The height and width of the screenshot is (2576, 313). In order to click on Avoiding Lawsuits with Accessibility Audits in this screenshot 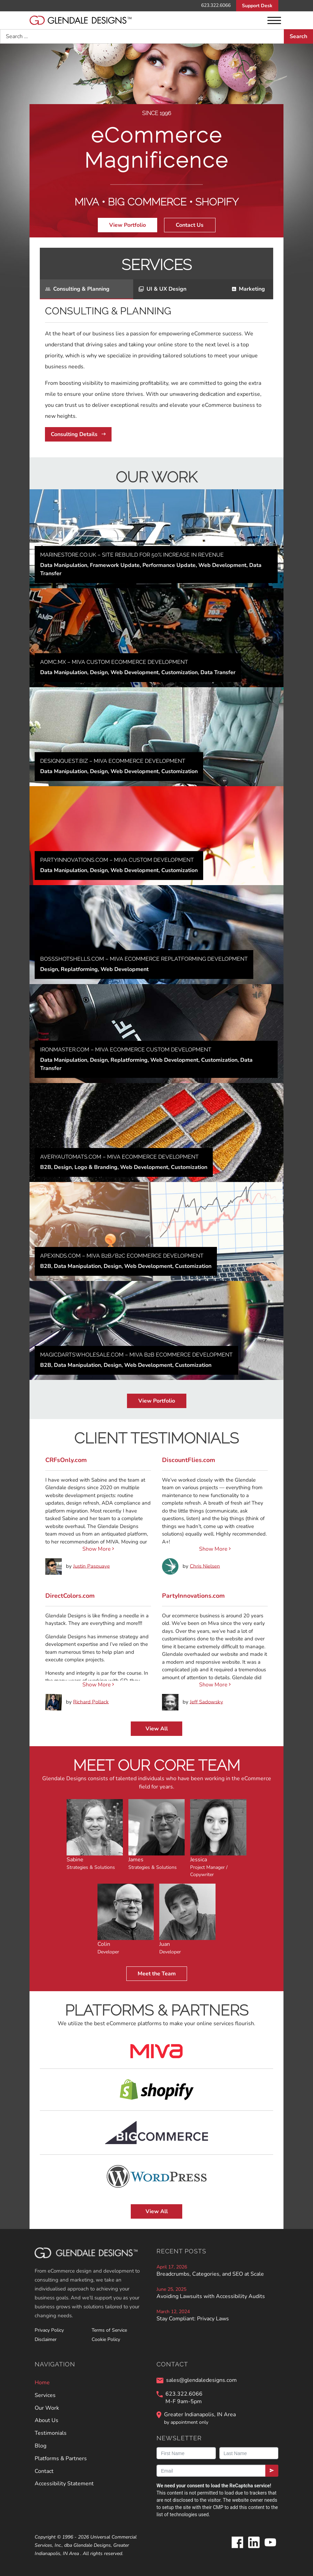, I will do `click(210, 2296)`.